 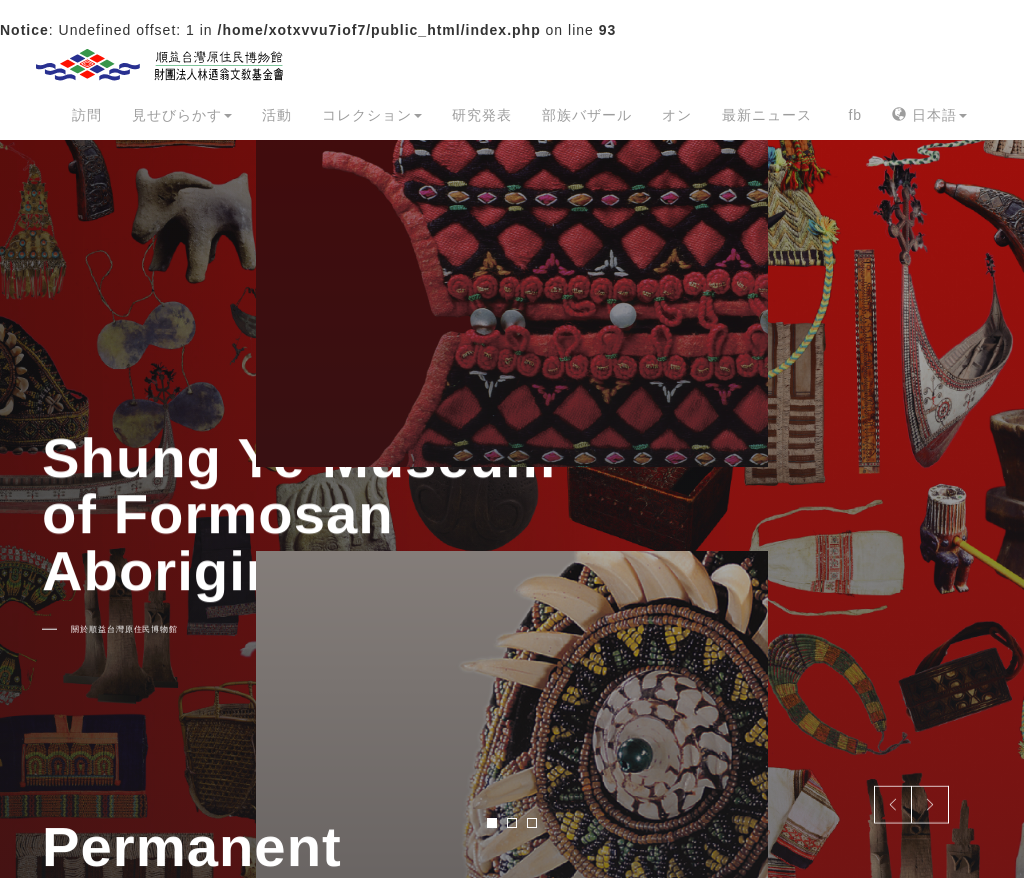 What do you see at coordinates (277, 115) in the screenshot?
I see `活動` at bounding box center [277, 115].